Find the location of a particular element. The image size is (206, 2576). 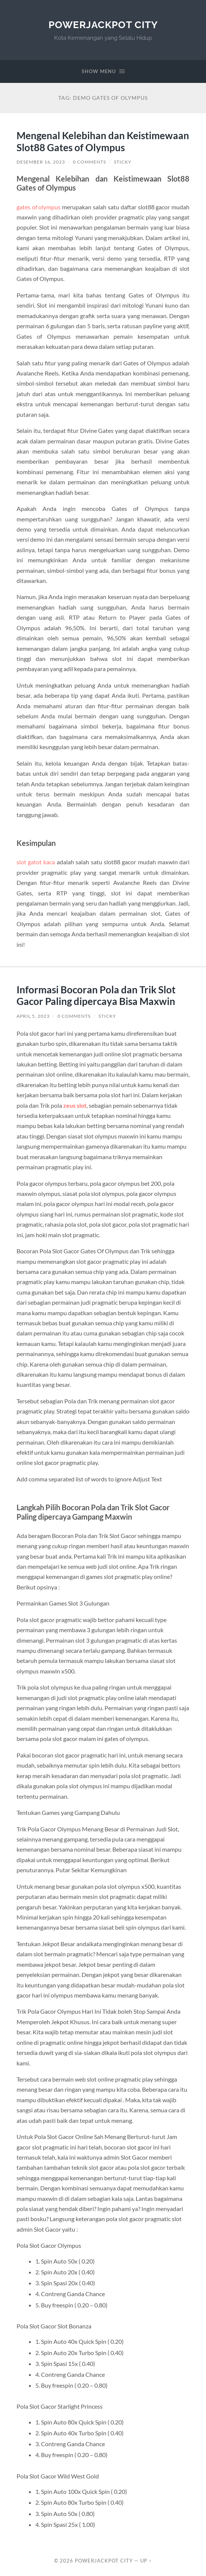

Desember 16, 2023 is located at coordinates (41, 162).